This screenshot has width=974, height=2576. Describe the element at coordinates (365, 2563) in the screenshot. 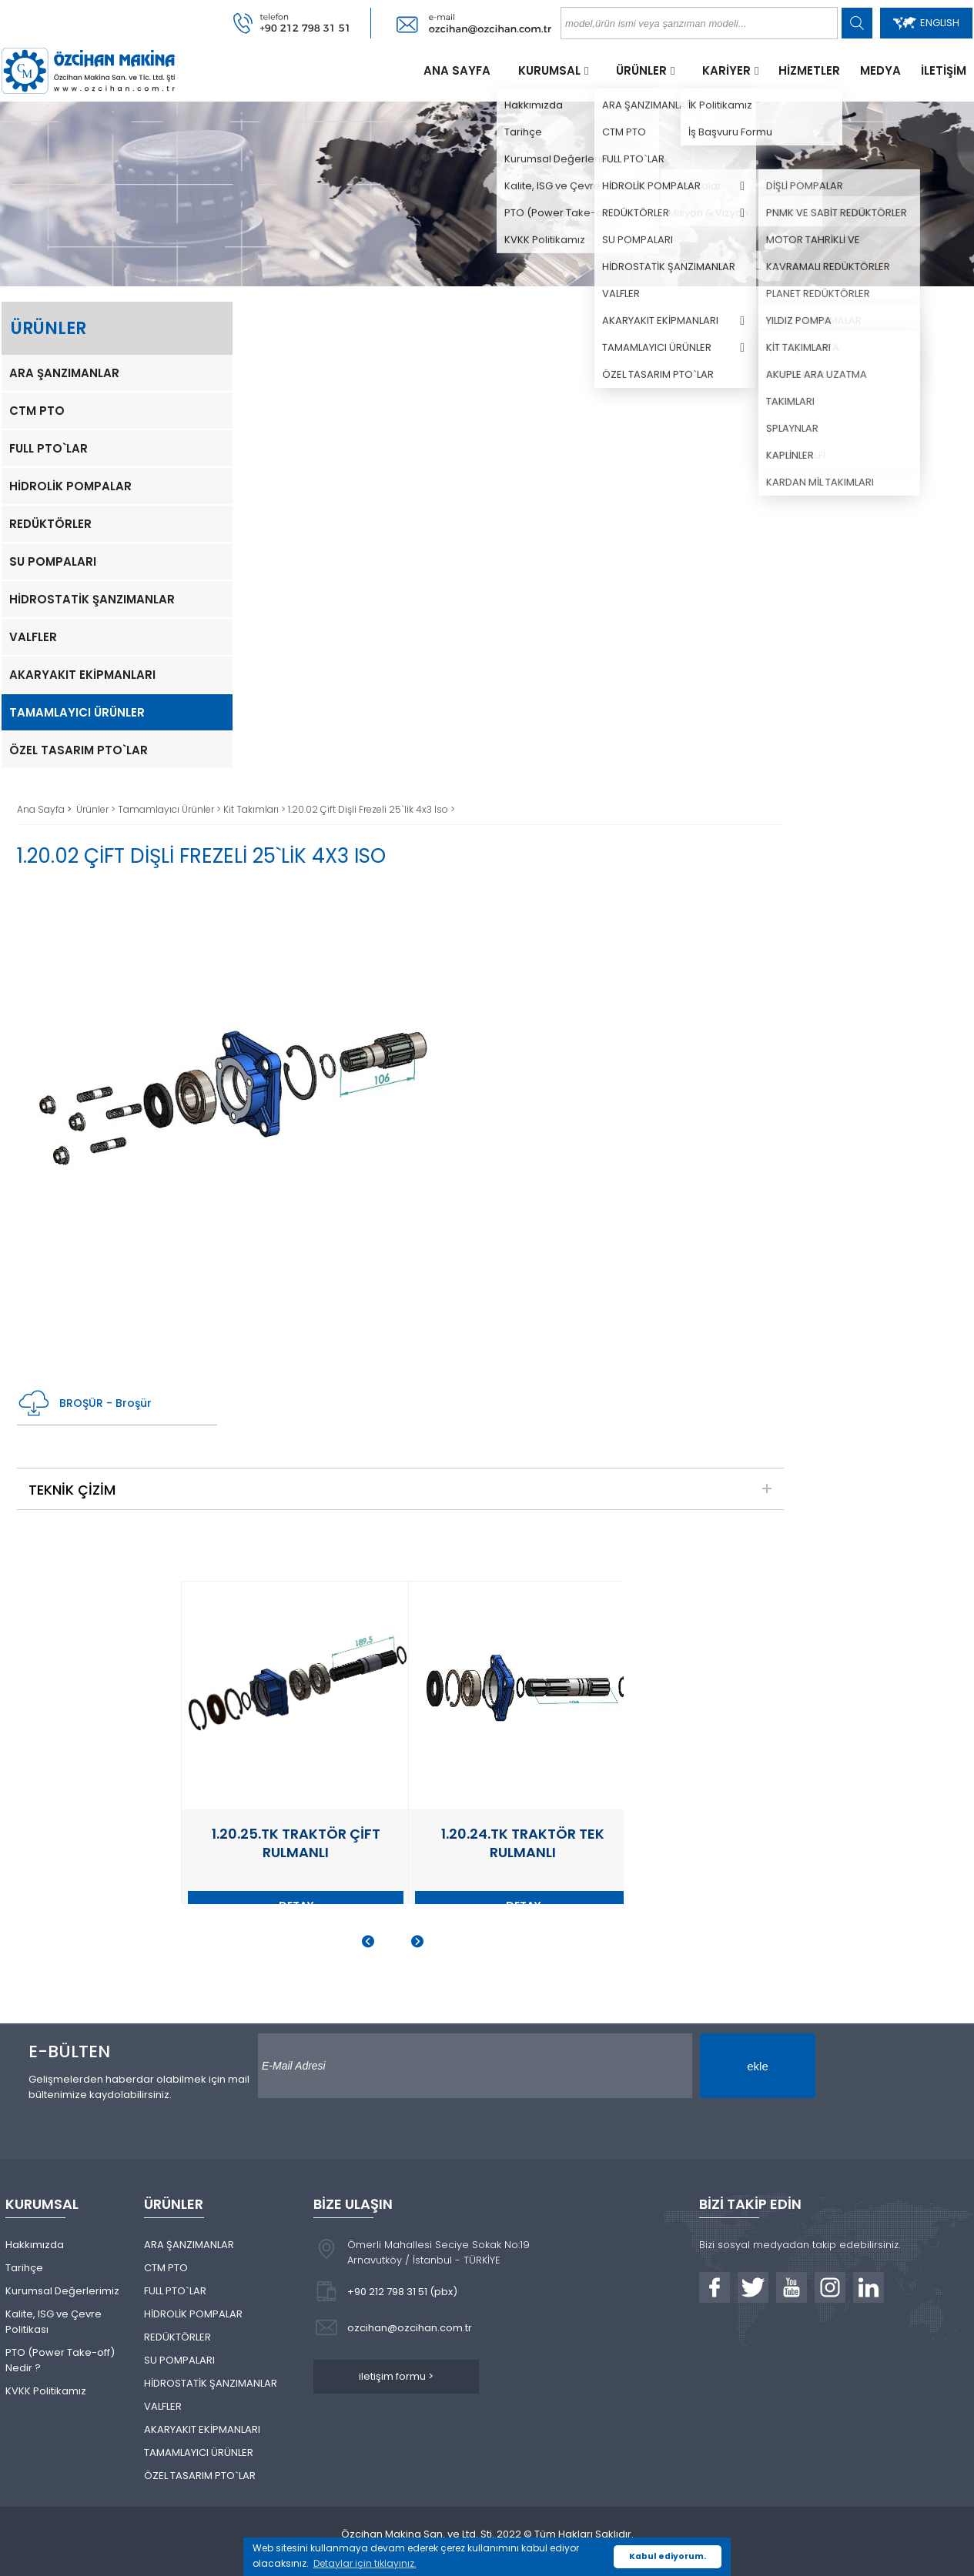

I see `Detaylar için tıklayınız. [button]` at that location.